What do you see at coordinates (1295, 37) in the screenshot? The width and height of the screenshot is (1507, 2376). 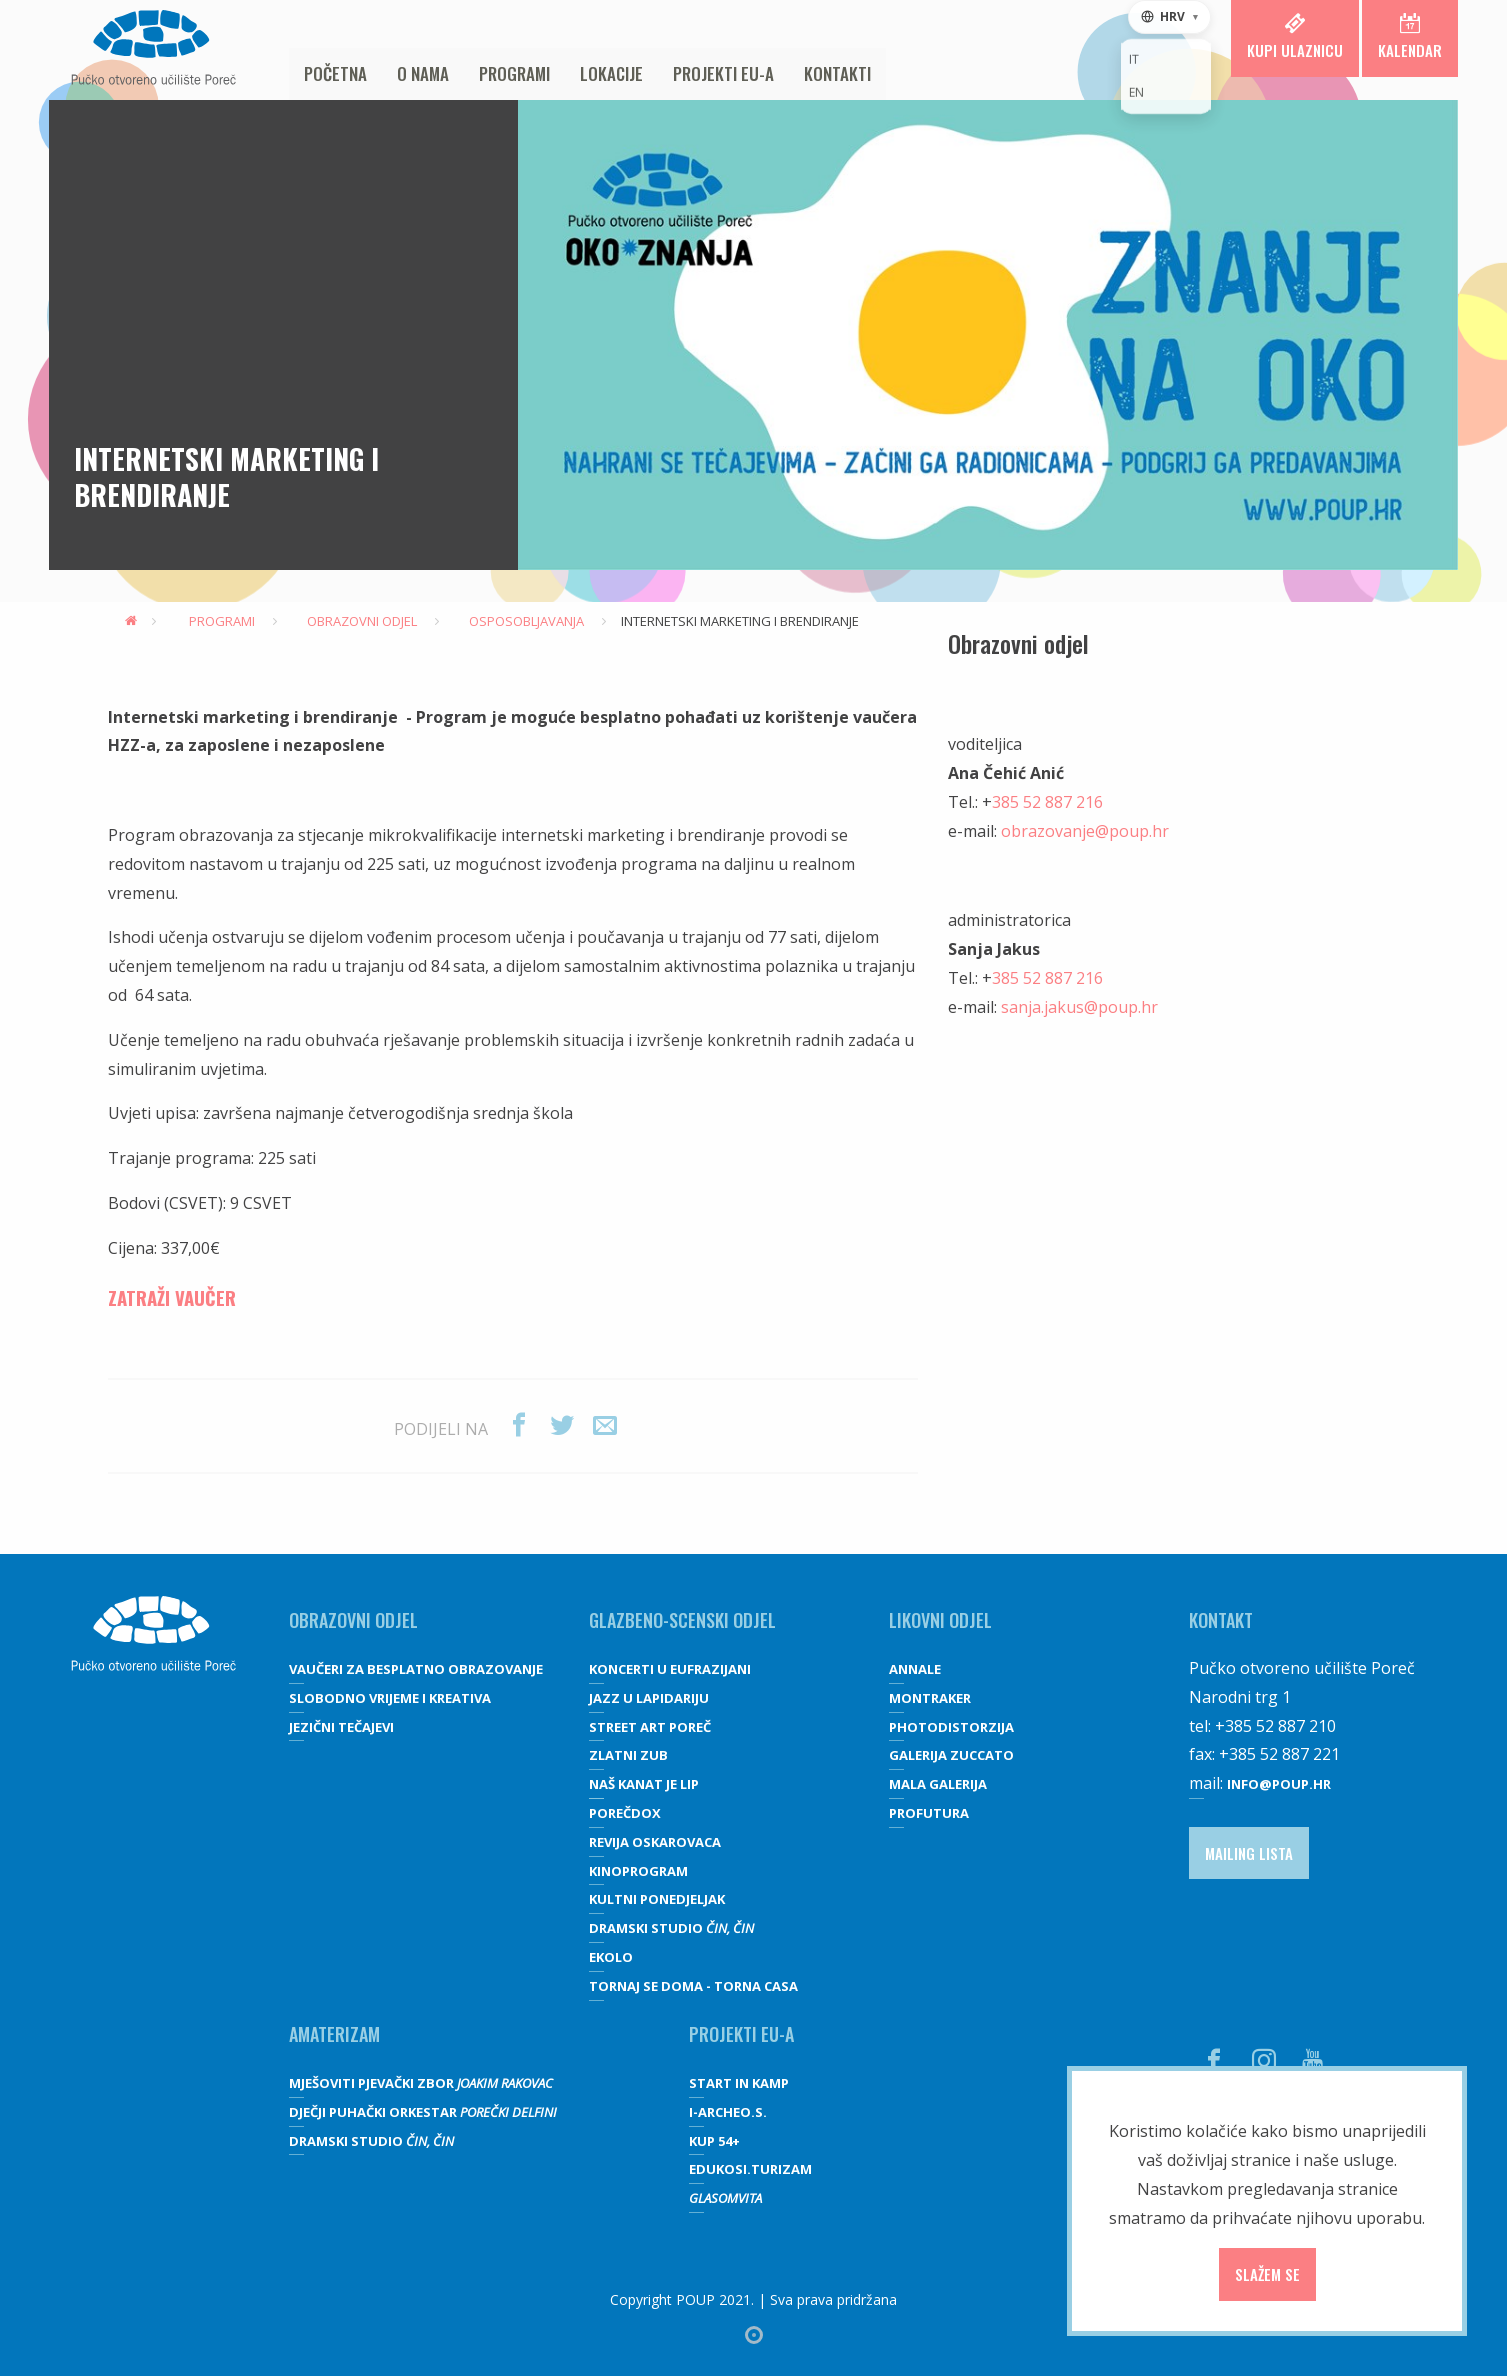 I see `Kupi ulaznicu` at bounding box center [1295, 37].